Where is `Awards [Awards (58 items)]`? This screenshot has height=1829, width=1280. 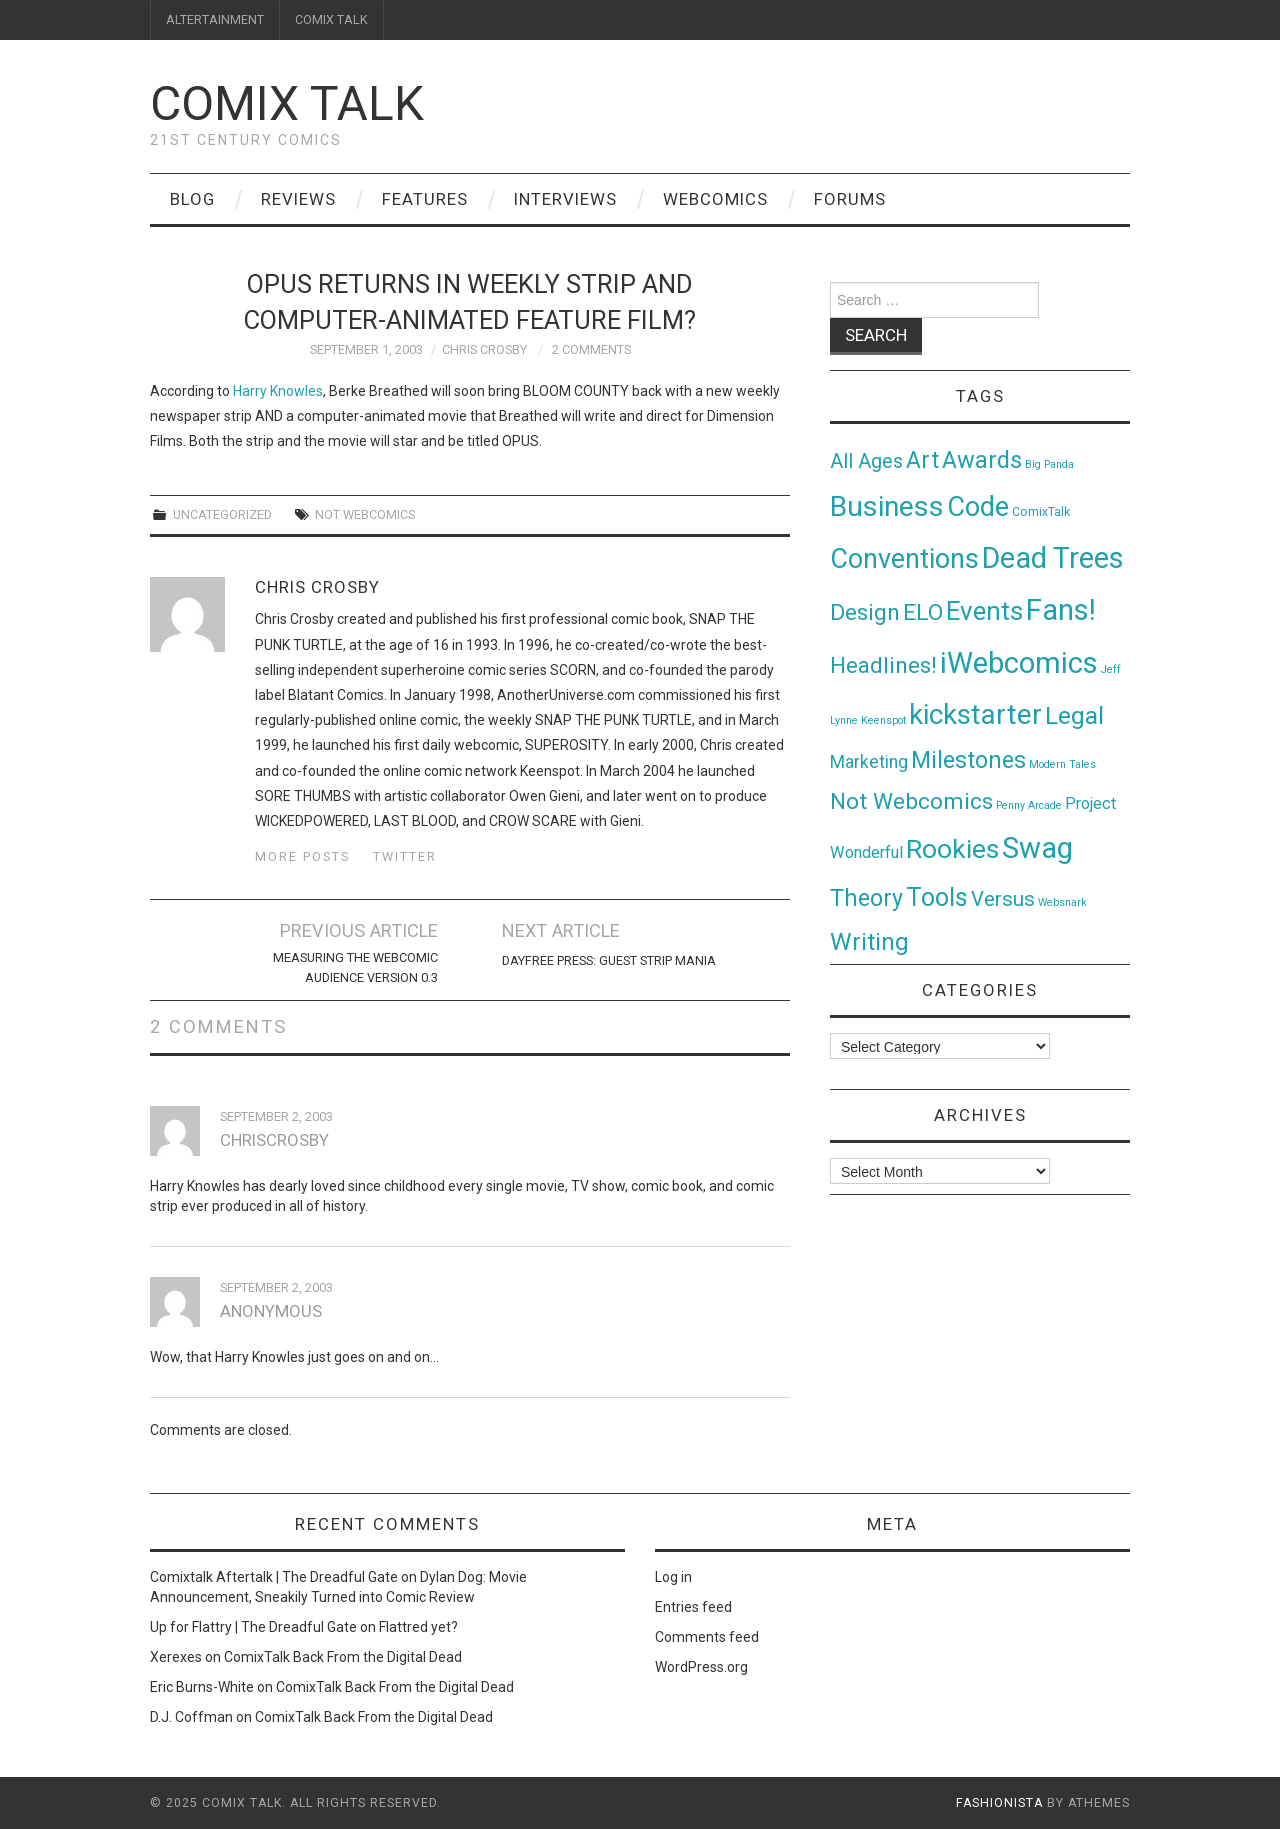 Awards [Awards (58 items)] is located at coordinates (982, 460).